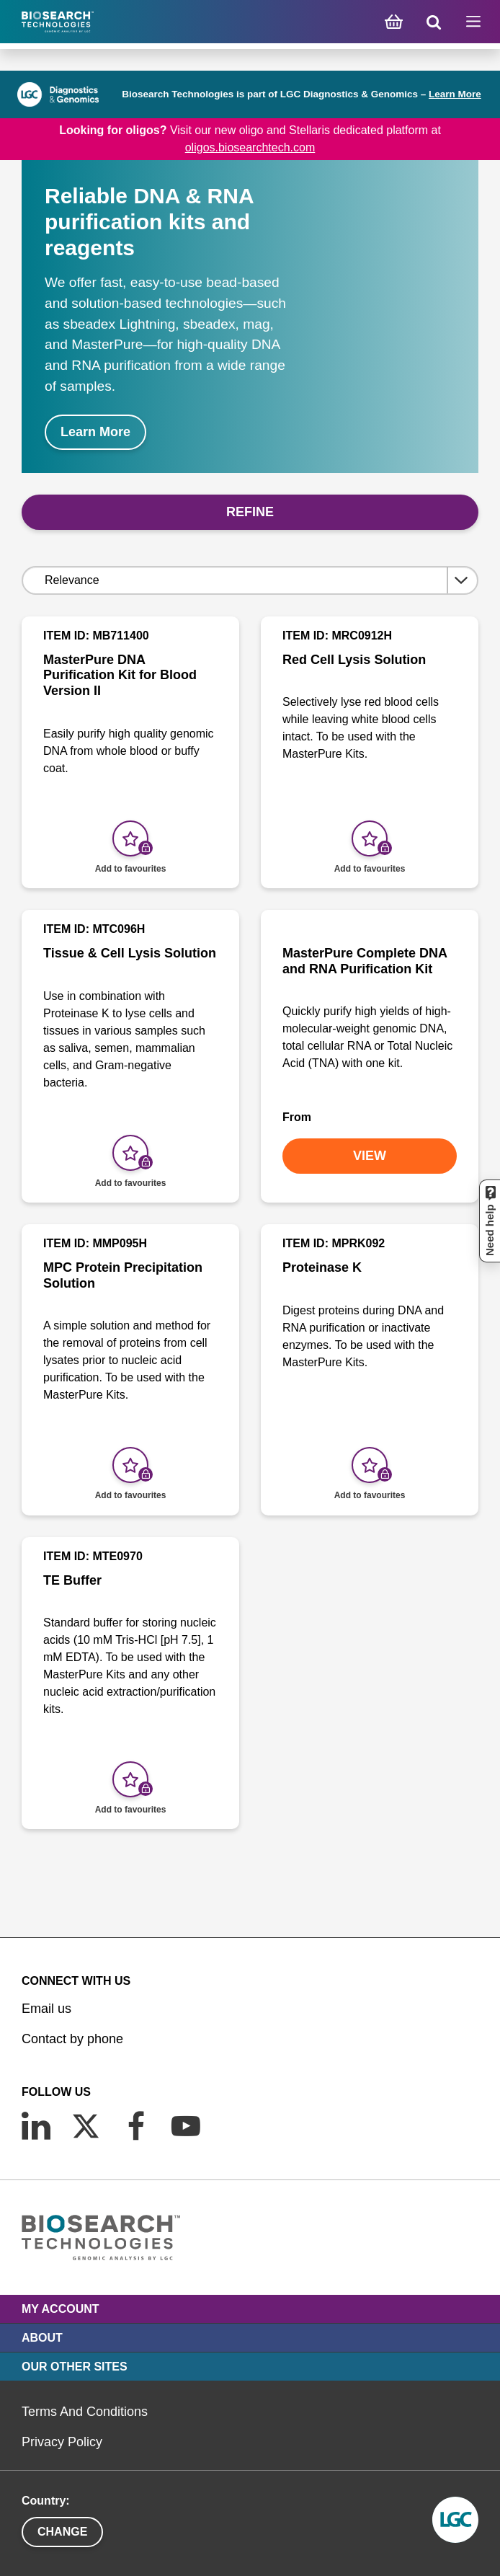 The image size is (500, 2576). What do you see at coordinates (85, 2411) in the screenshot?
I see `Terms And Conditions` at bounding box center [85, 2411].